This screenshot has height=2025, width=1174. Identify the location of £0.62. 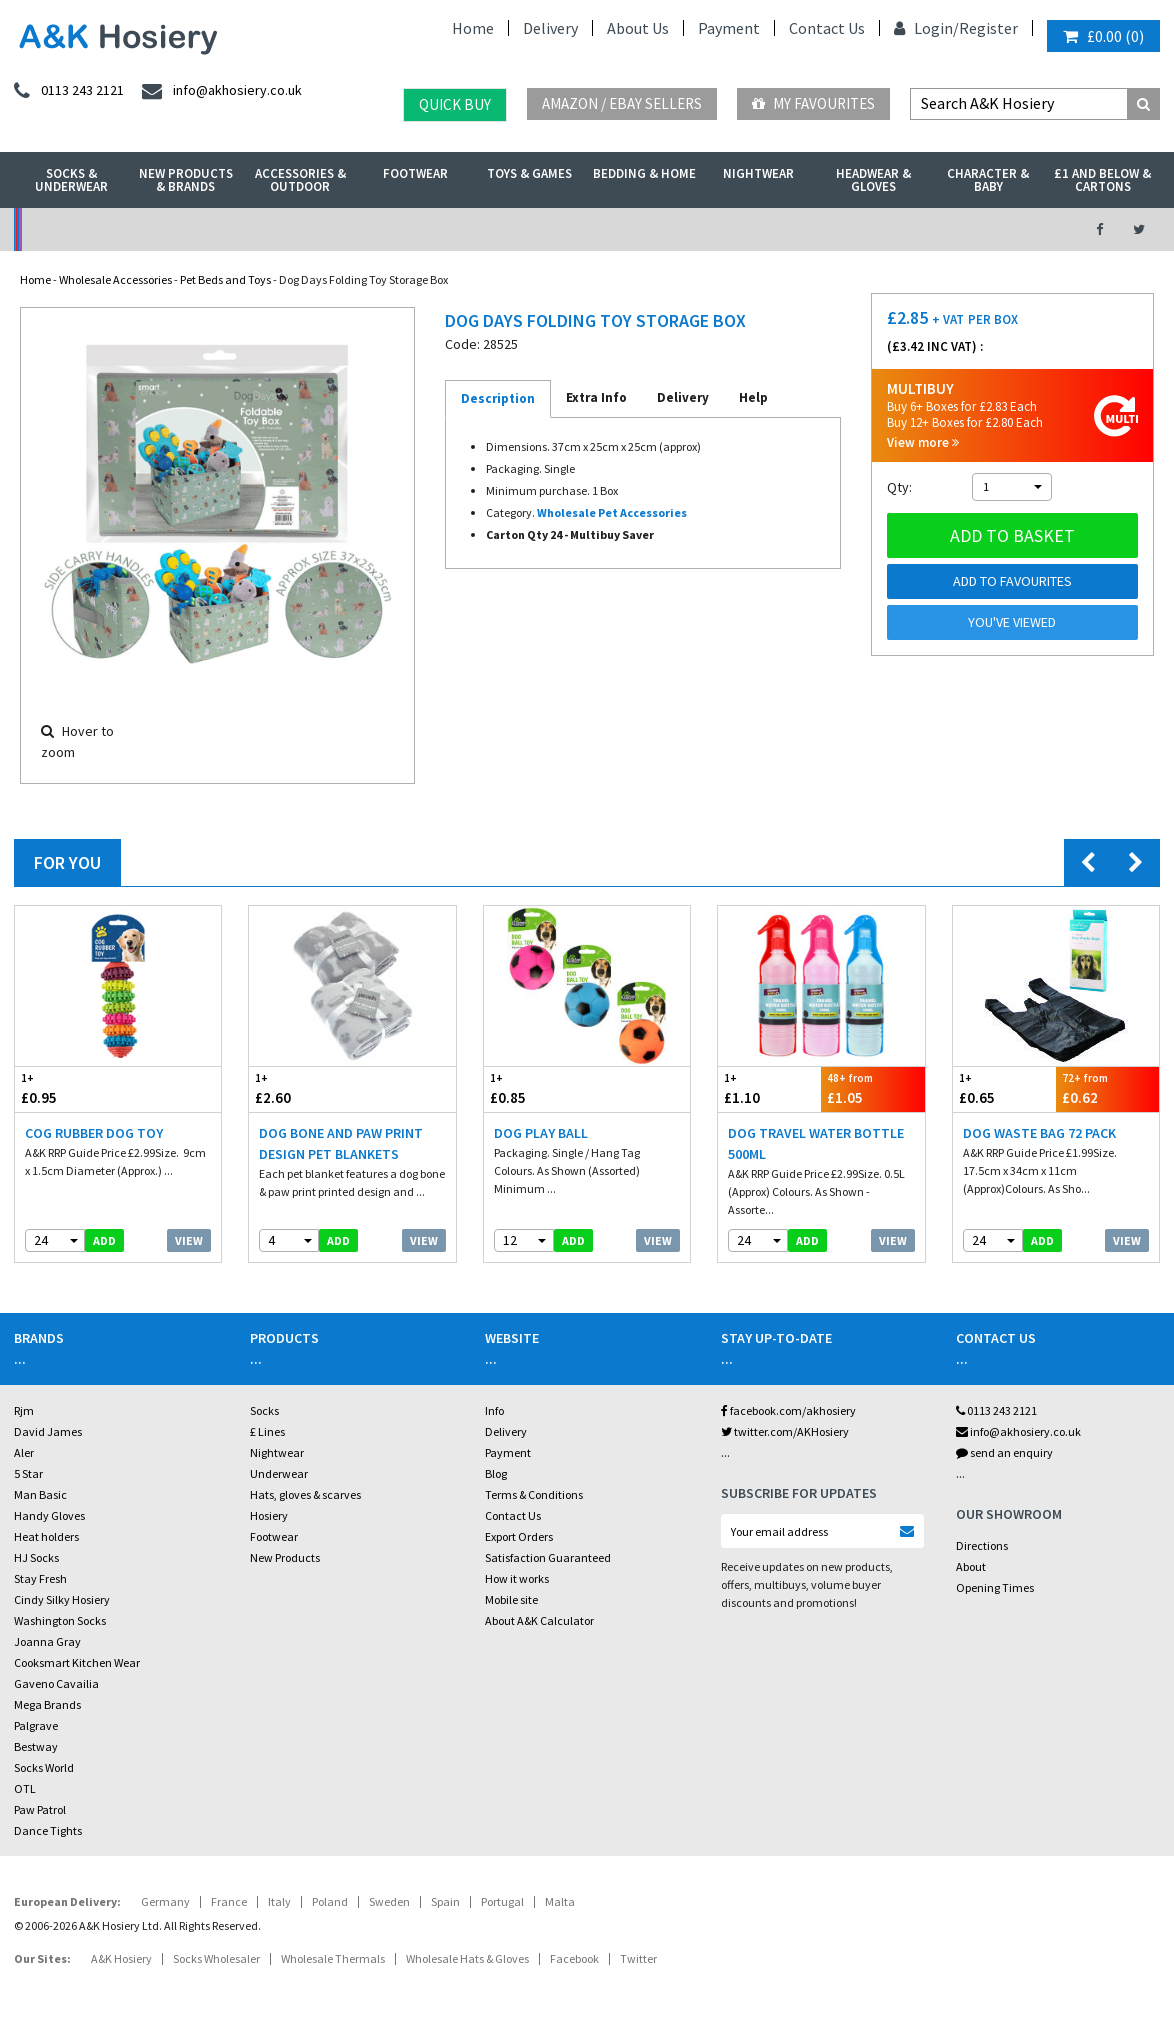
(1107, 1088).